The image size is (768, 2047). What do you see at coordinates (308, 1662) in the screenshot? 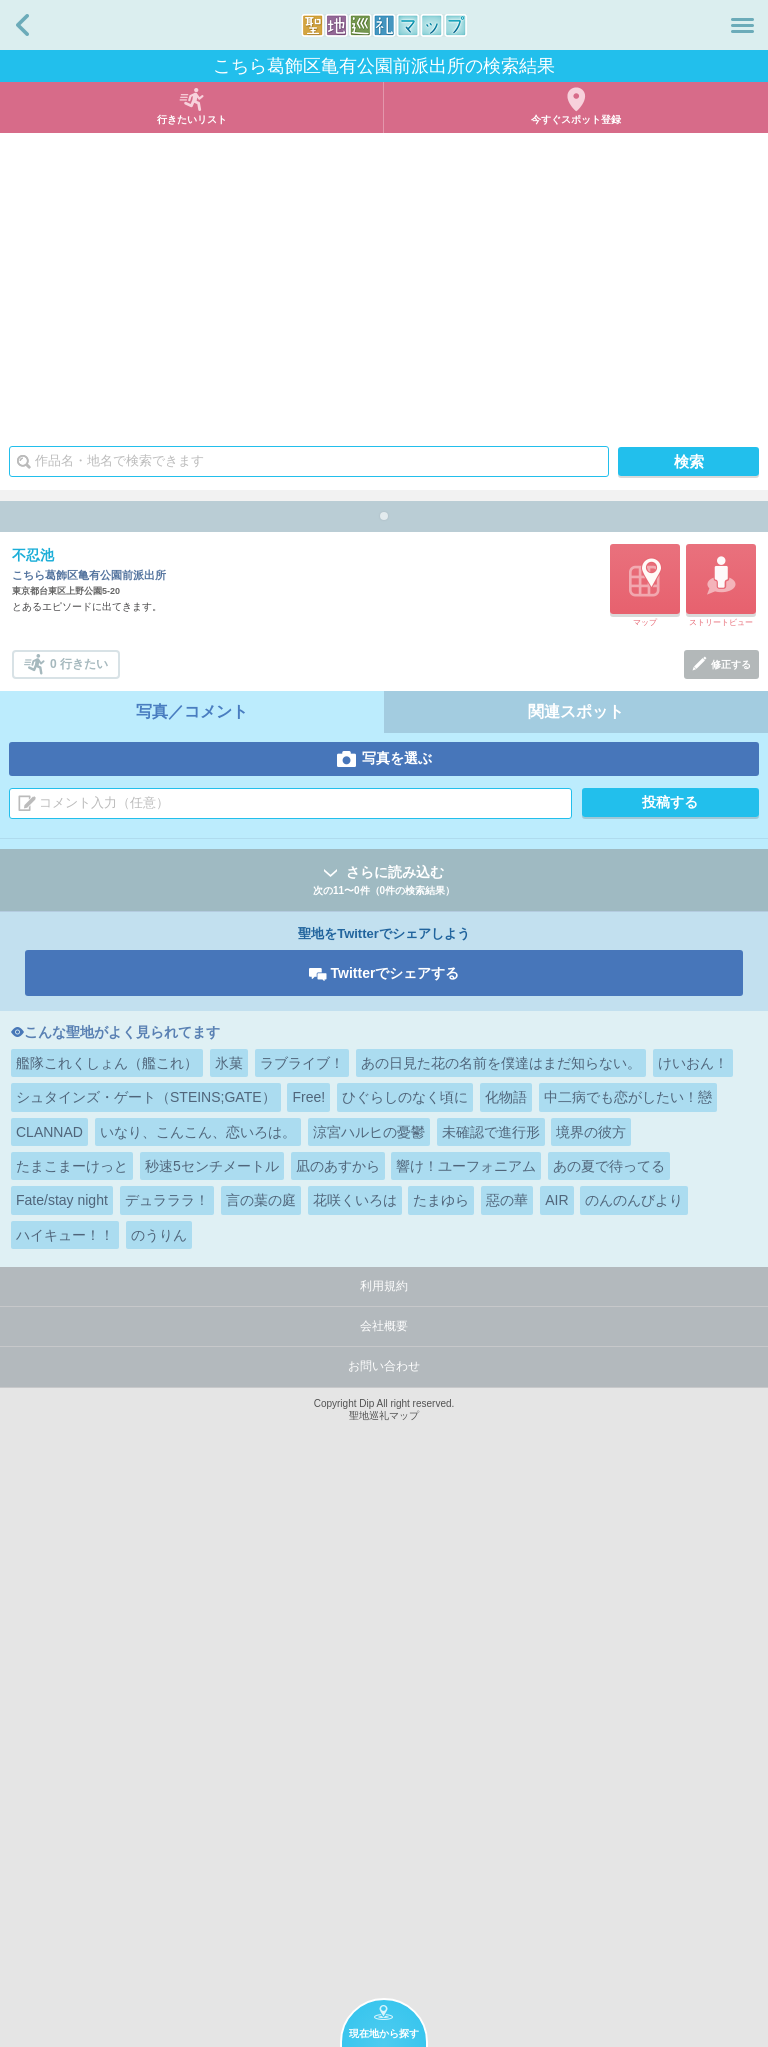
I see `Free!` at bounding box center [308, 1662].